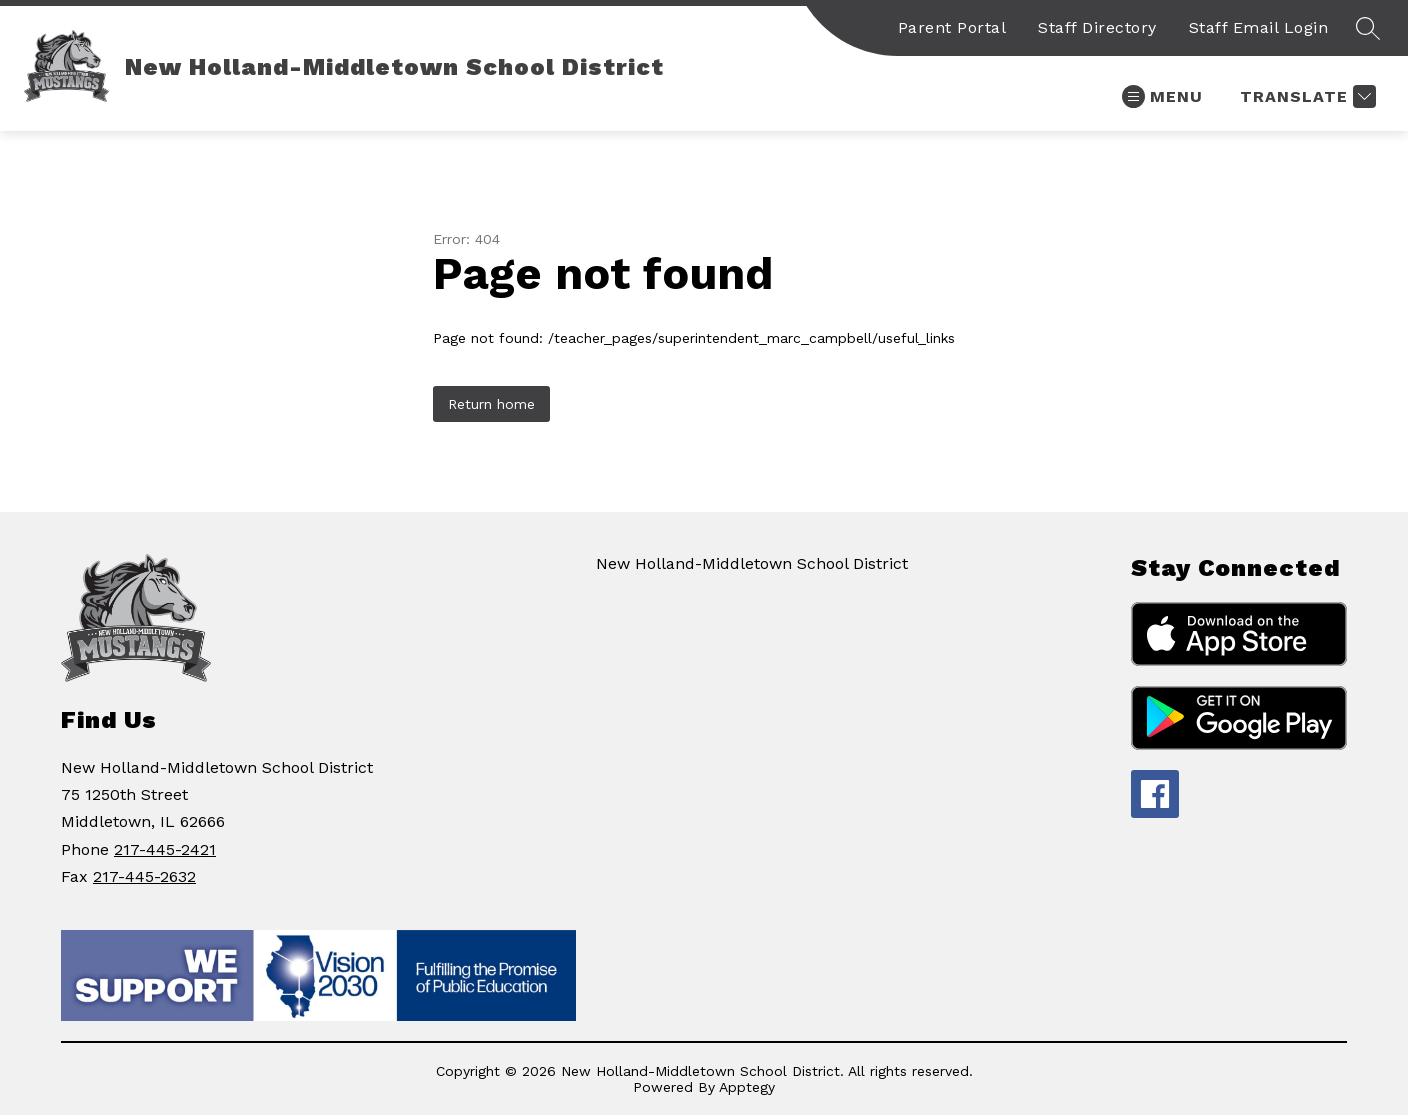  What do you see at coordinates (1097, 27) in the screenshot?
I see `Staff Directory` at bounding box center [1097, 27].